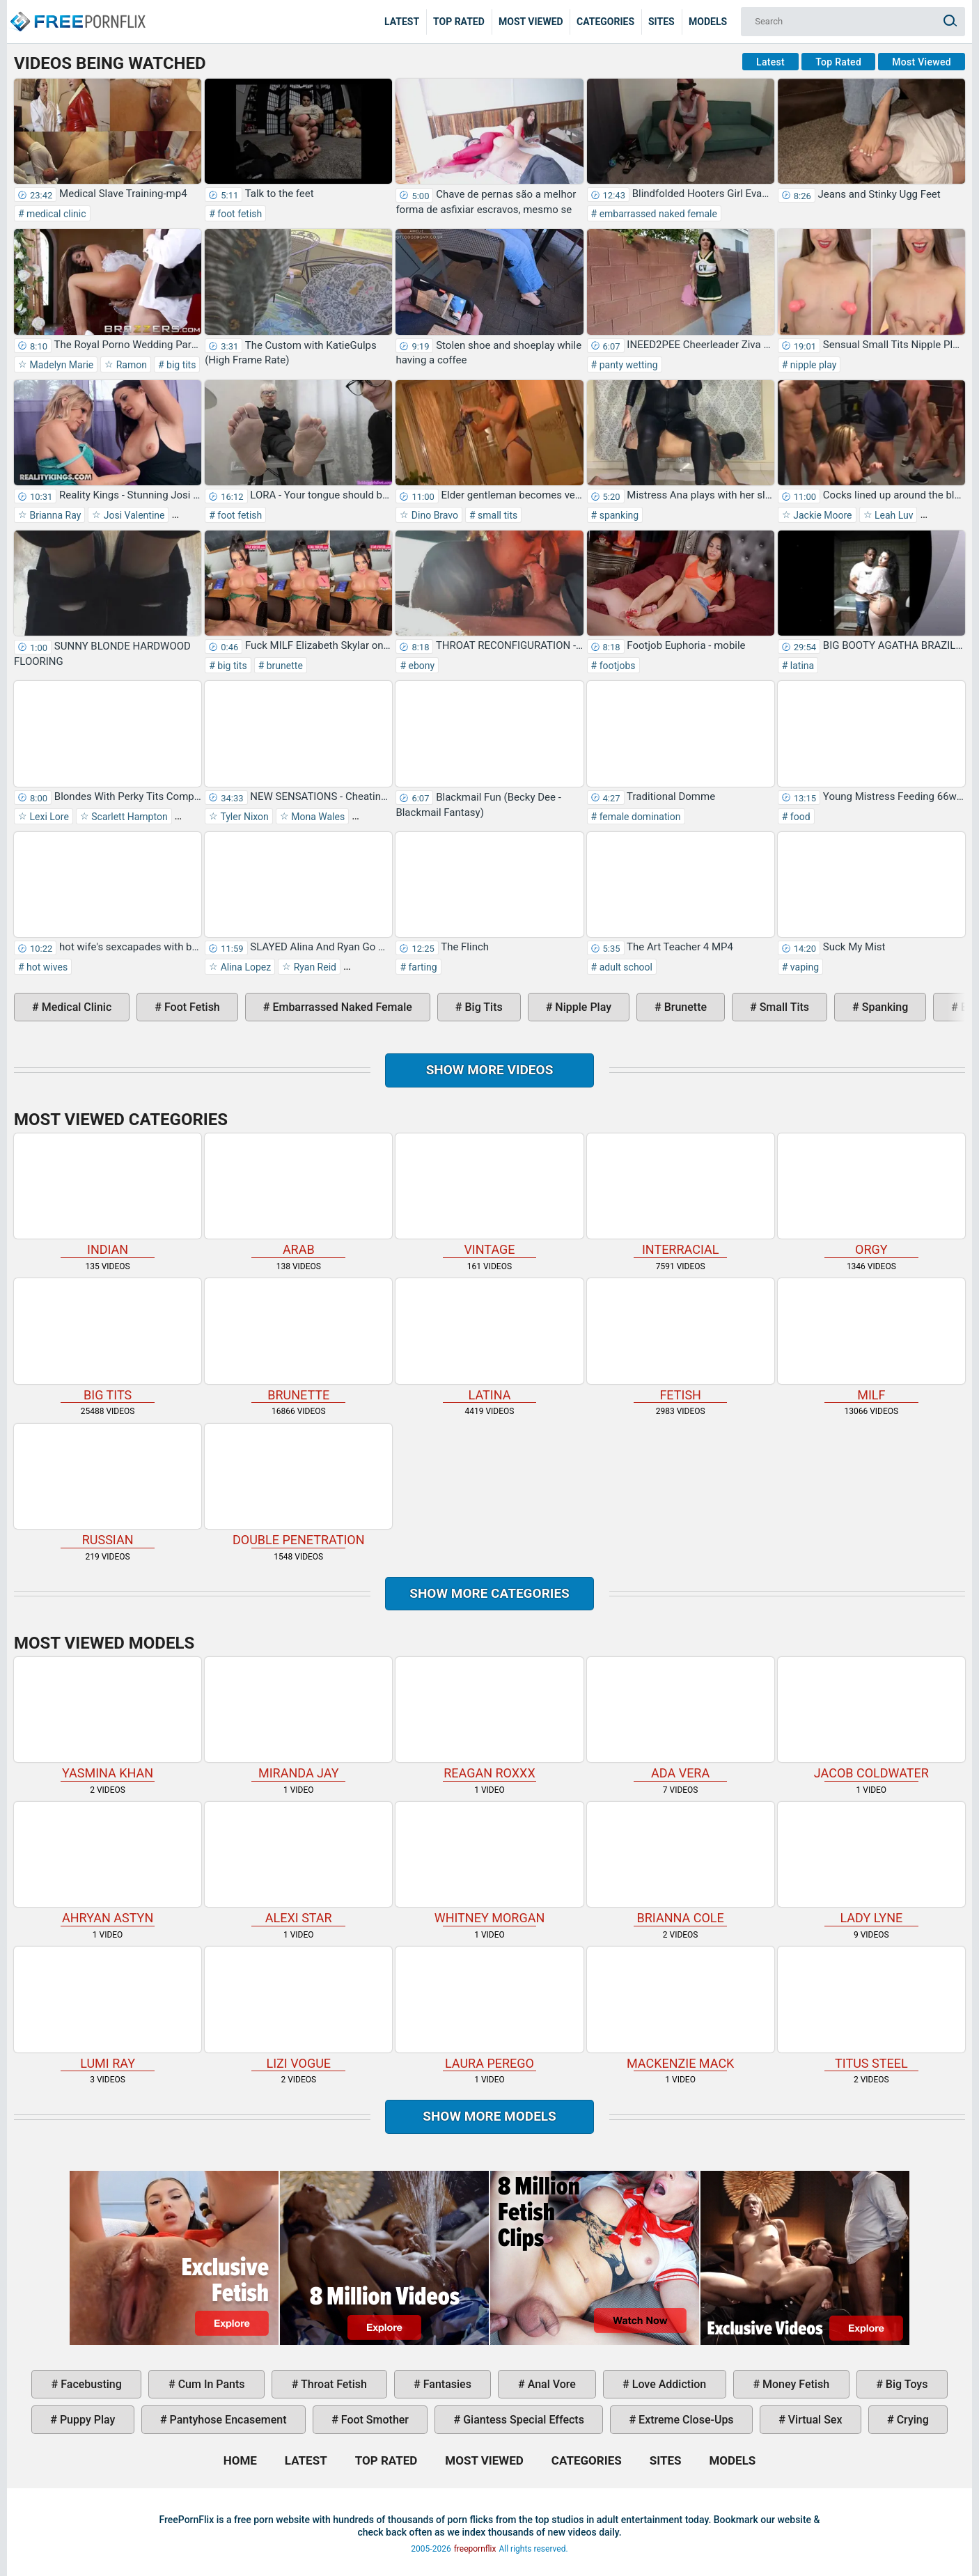 This screenshot has height=2576, width=979. I want to click on russian, so click(107, 1485).